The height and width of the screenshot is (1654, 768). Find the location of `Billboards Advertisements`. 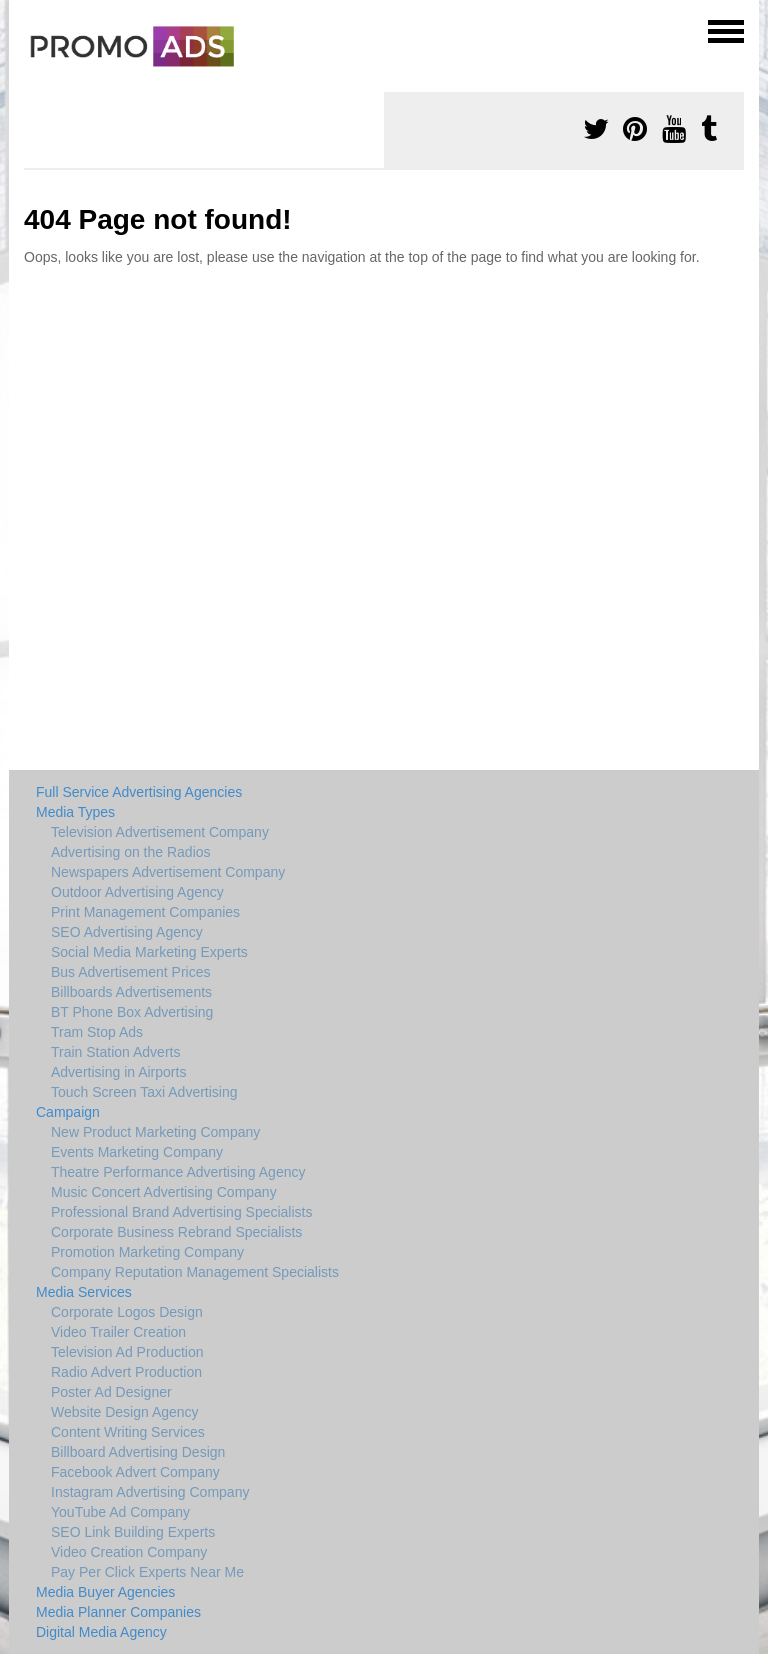

Billboards Advertisements is located at coordinates (131, 992).